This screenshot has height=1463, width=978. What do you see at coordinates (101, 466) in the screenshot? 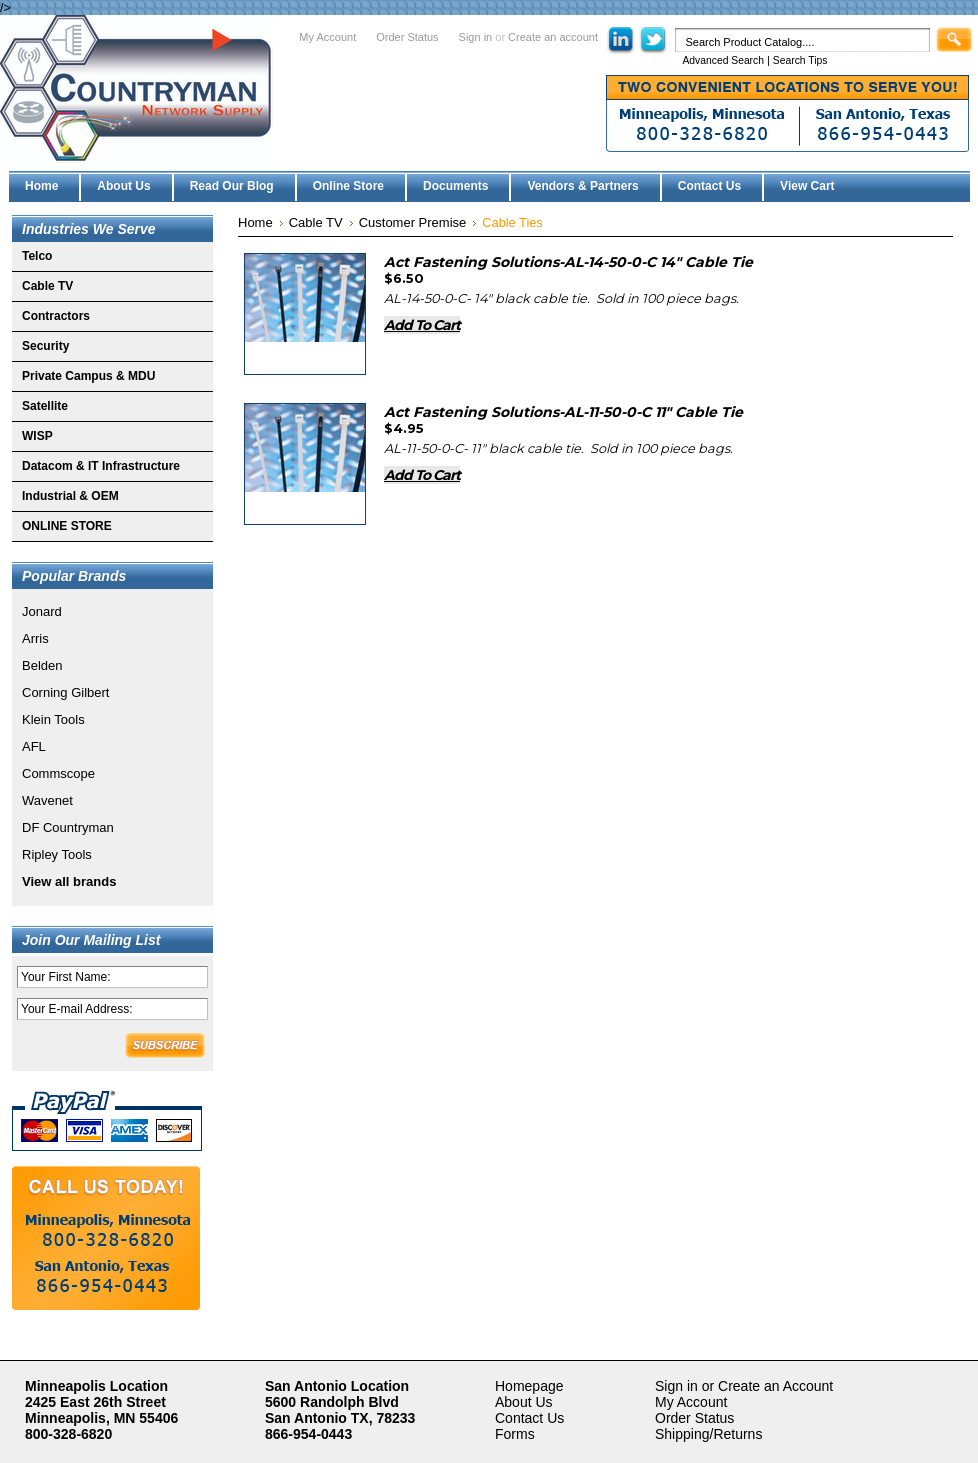
I see `Datacom & IT Infrastructure` at bounding box center [101, 466].